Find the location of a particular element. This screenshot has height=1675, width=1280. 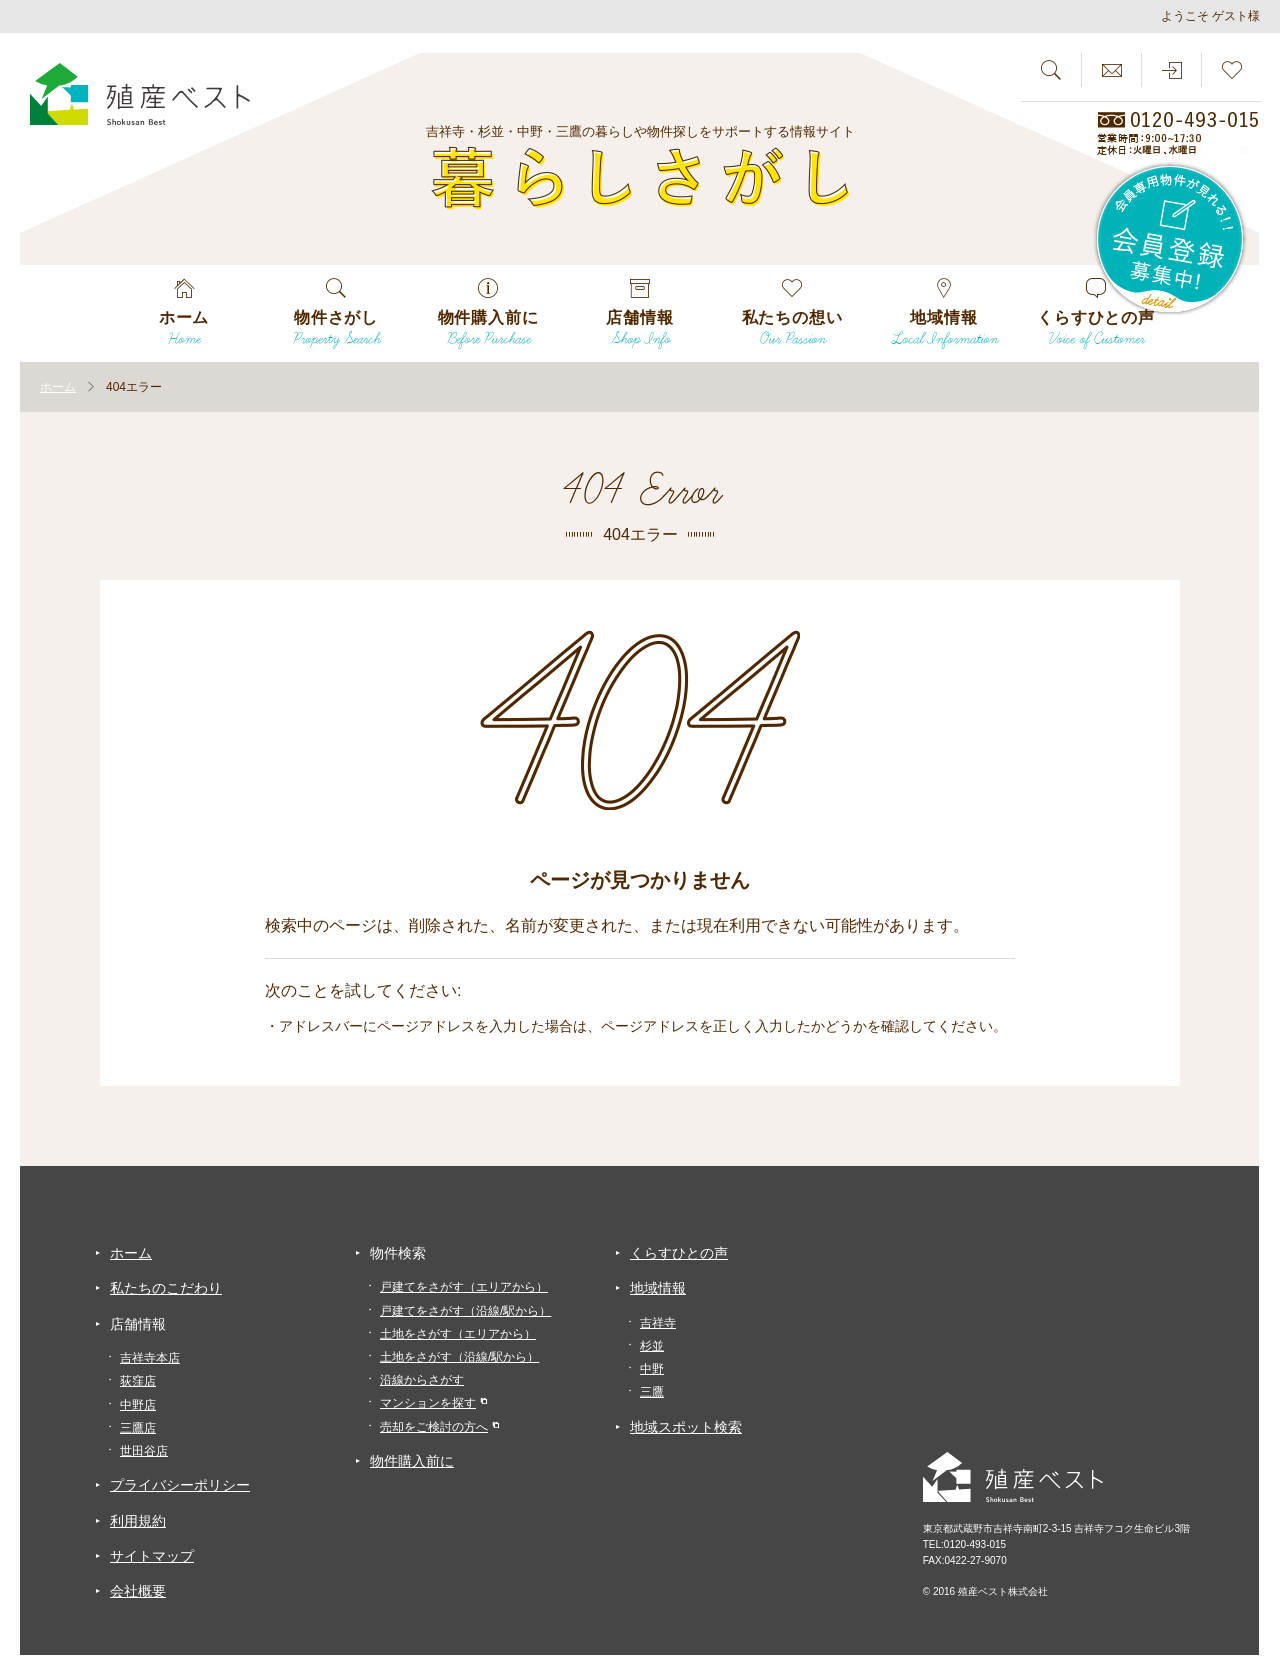

土地をさがす（沿線/駅から） is located at coordinates (459, 1357).